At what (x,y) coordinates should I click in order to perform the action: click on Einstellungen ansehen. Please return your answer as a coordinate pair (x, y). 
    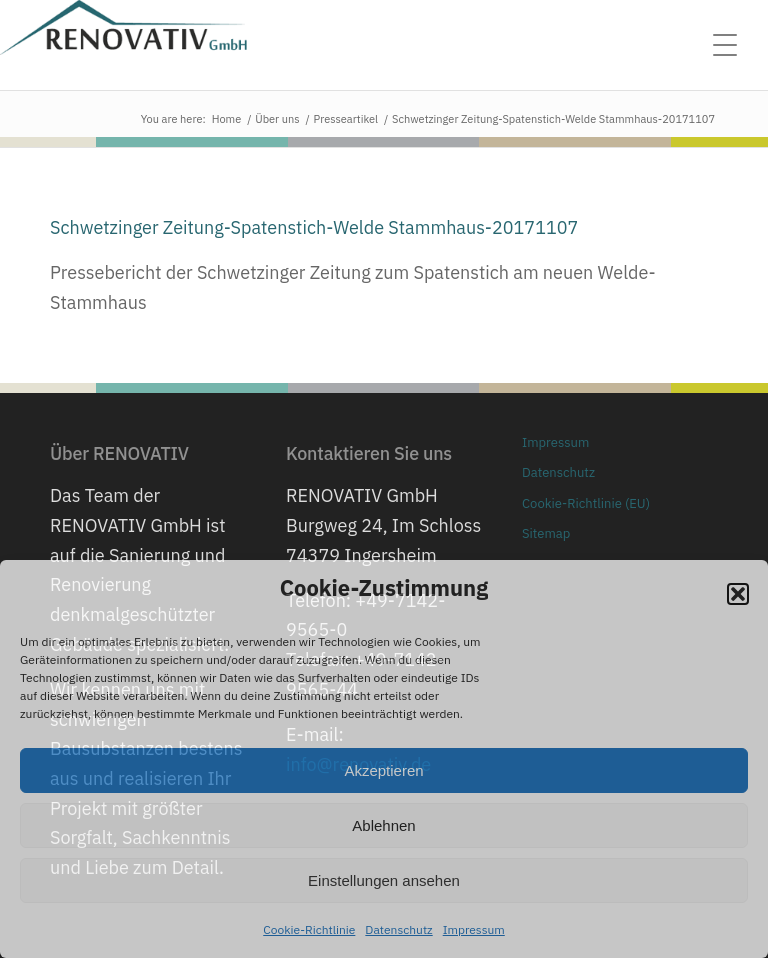
    Looking at the image, I should click on (384, 880).